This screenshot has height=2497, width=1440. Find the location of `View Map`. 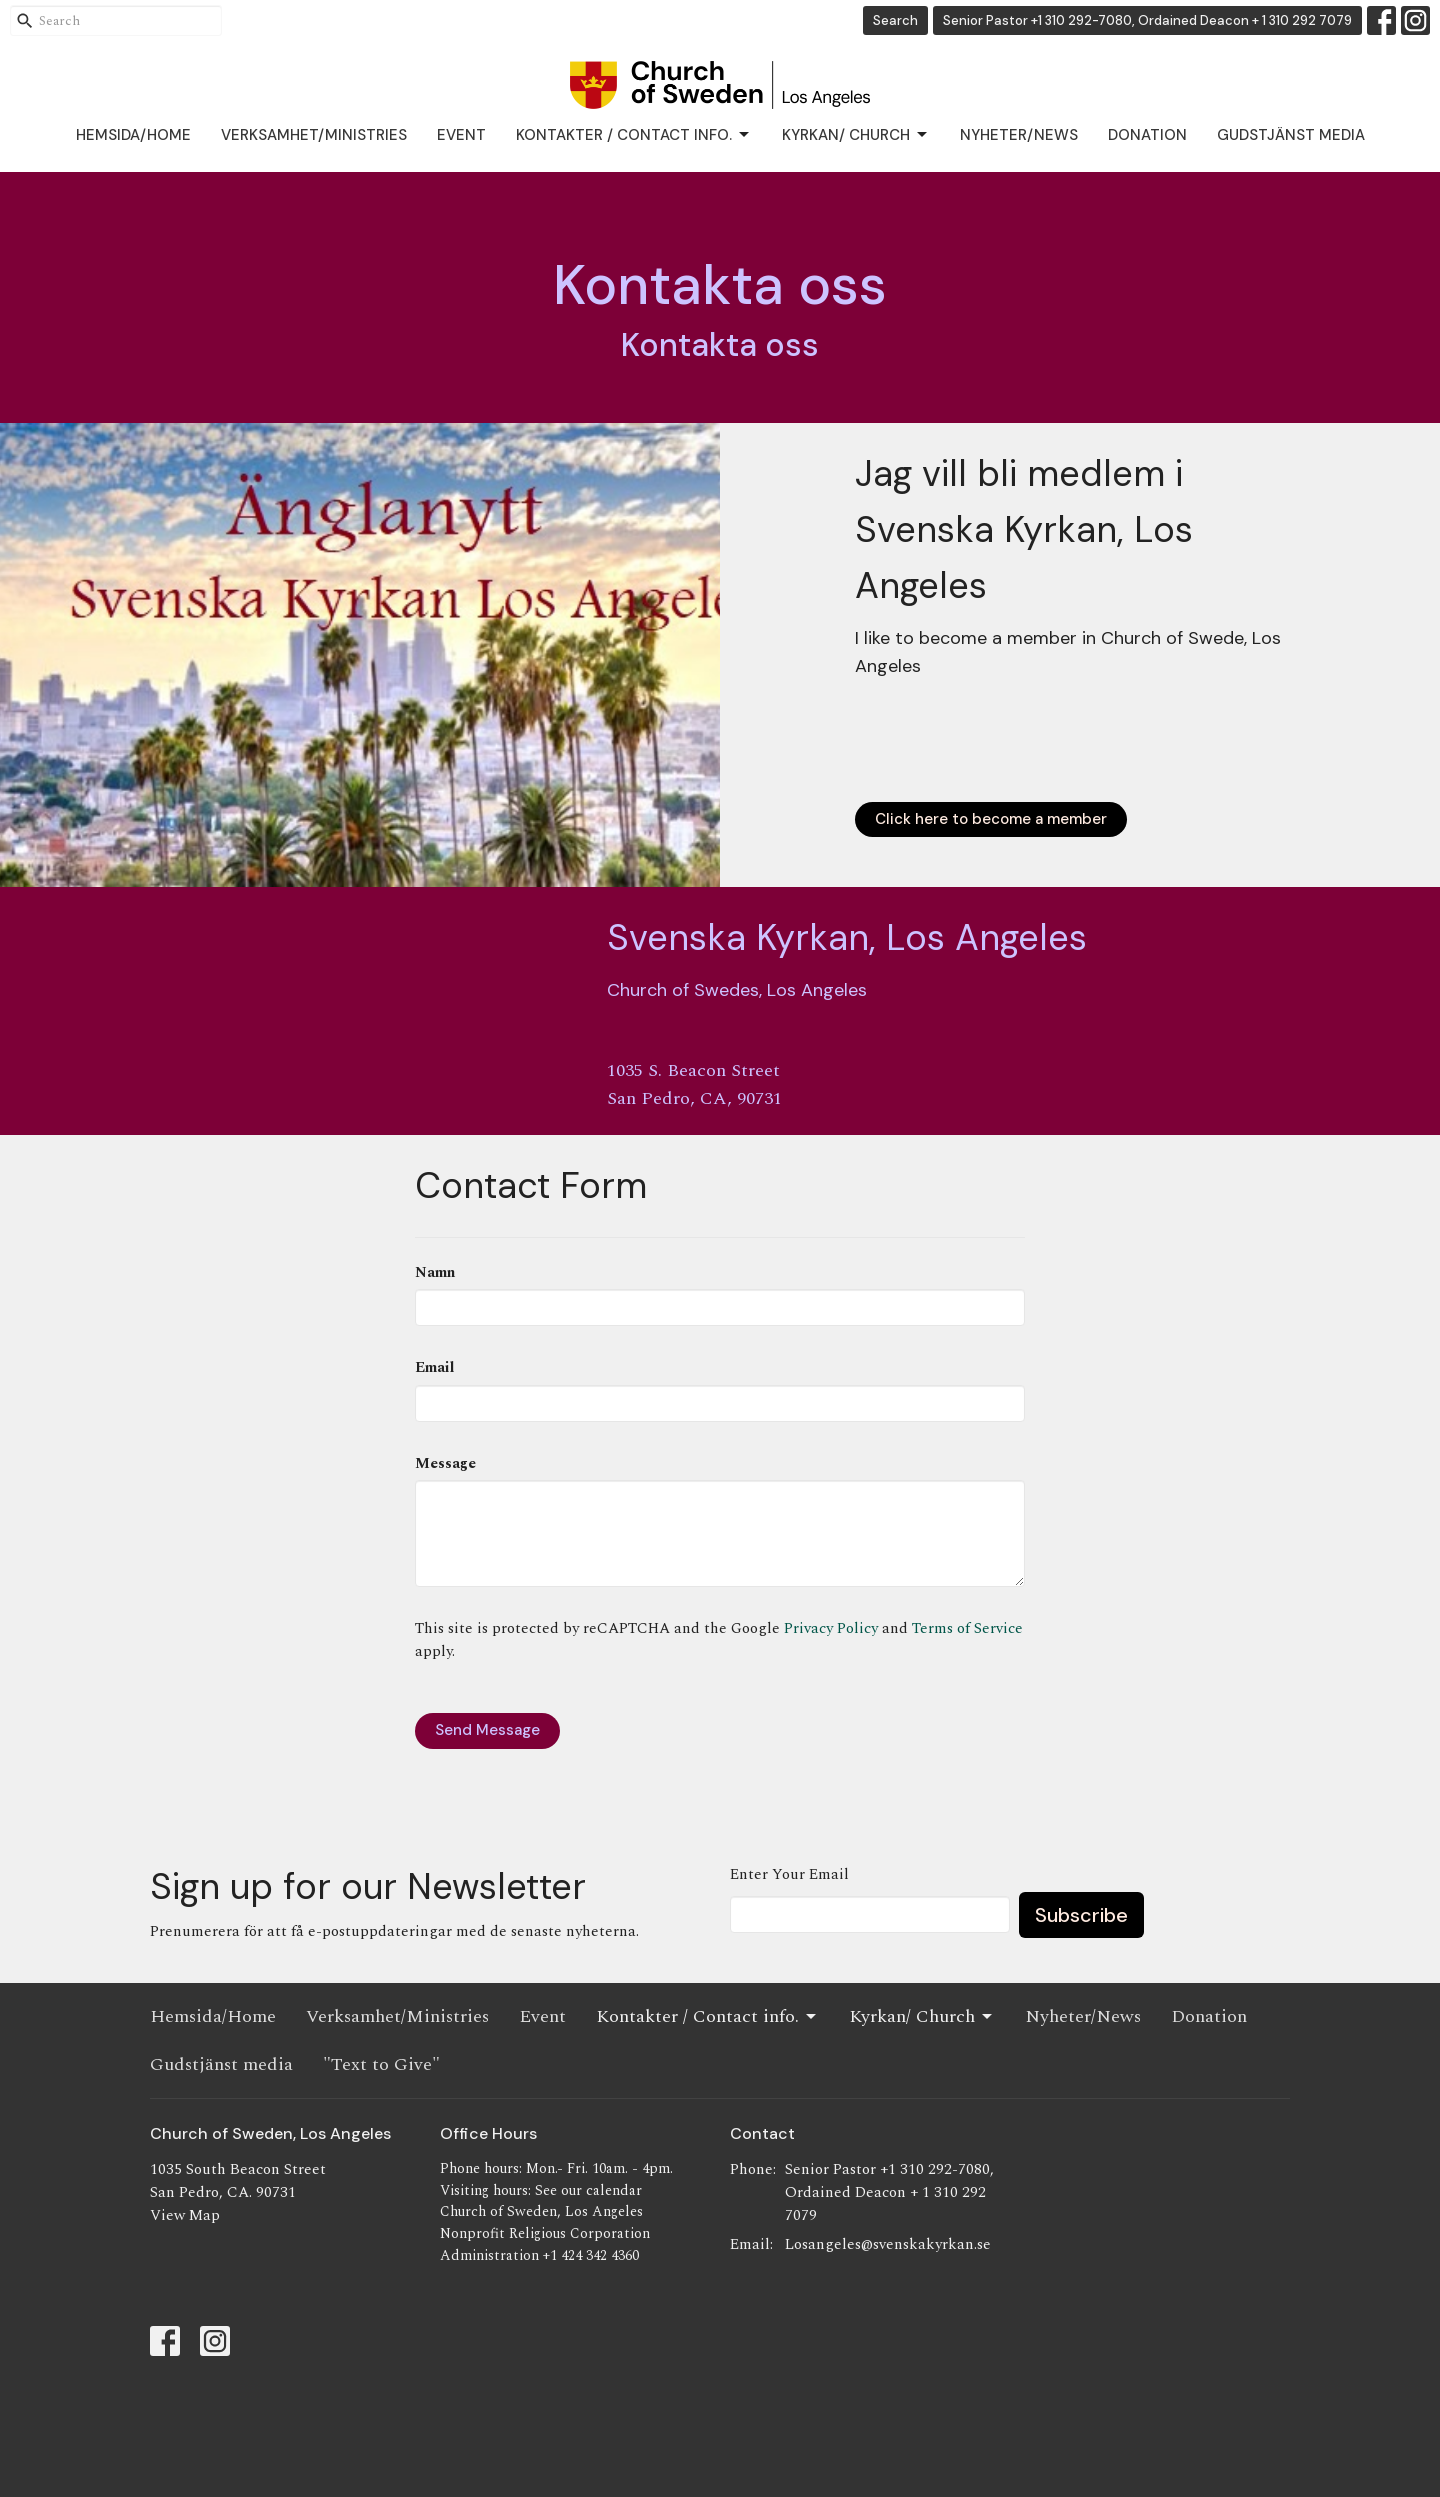

View Map is located at coordinates (185, 2215).